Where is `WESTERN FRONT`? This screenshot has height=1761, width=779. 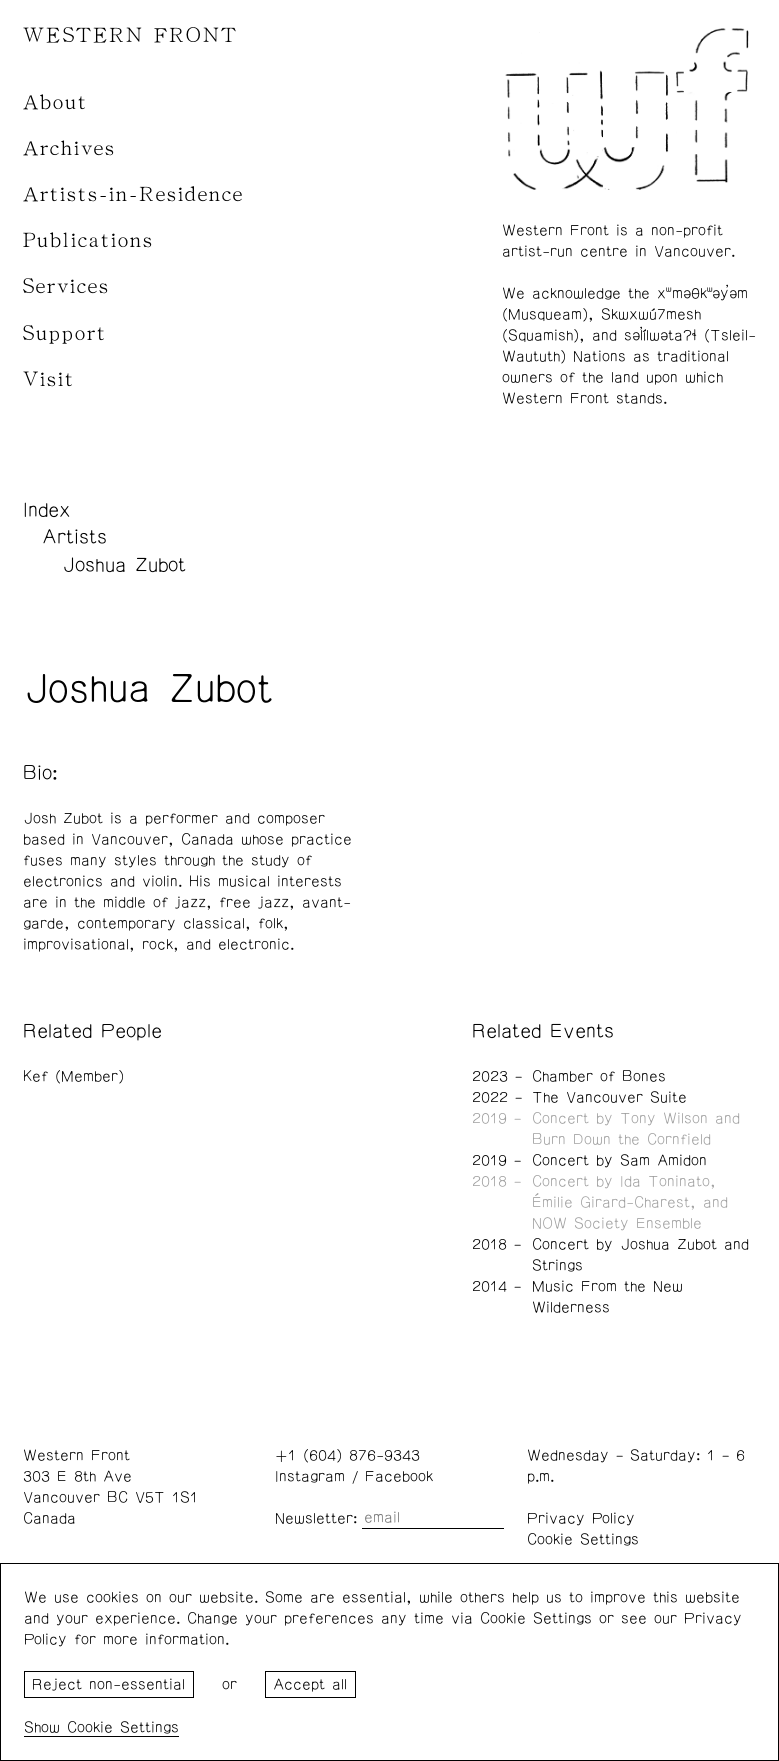 WESTERN FRONT is located at coordinates (130, 35).